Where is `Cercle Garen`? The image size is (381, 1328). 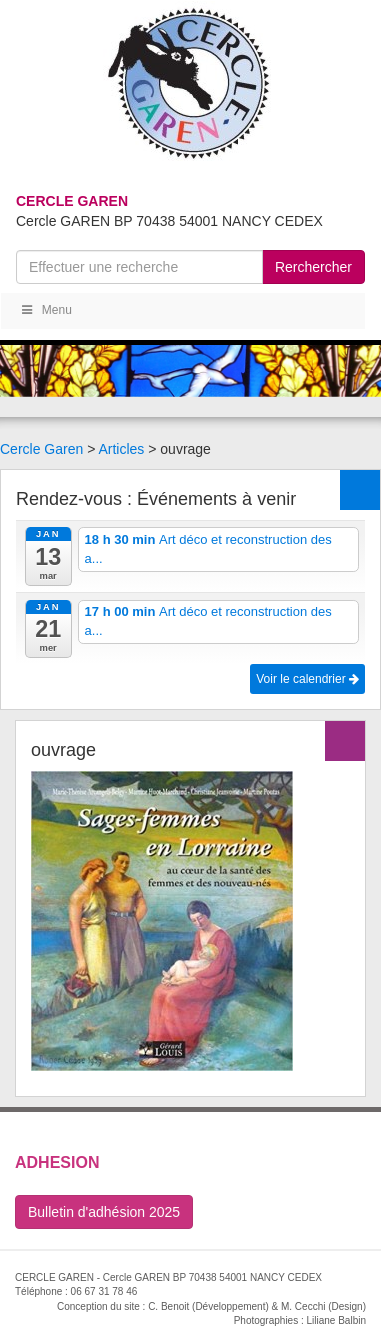
Cercle Garen is located at coordinates (41, 449).